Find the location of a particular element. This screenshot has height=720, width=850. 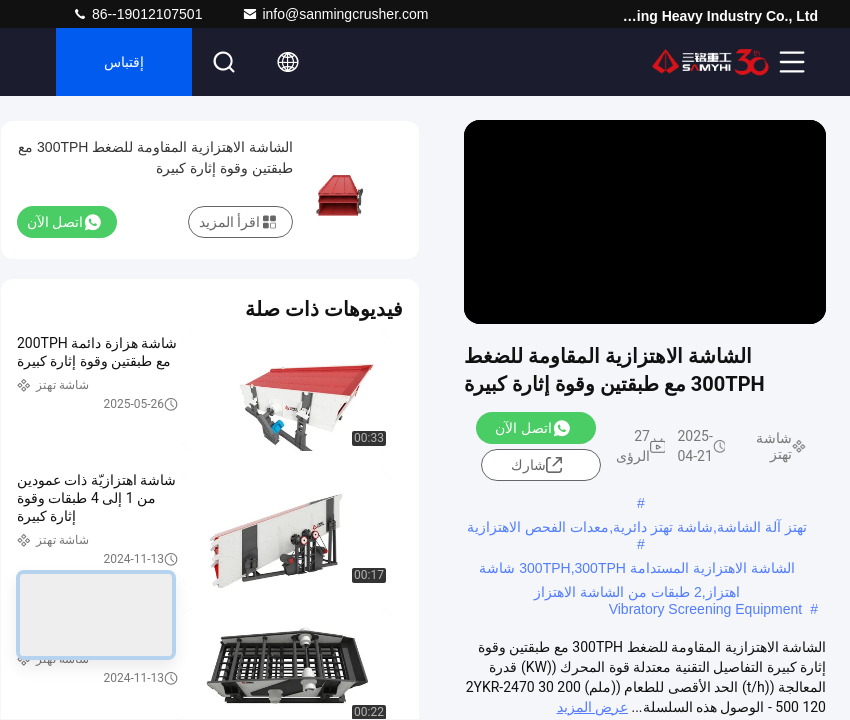

Vibratory Screening Equipment is located at coordinates (706, 609).